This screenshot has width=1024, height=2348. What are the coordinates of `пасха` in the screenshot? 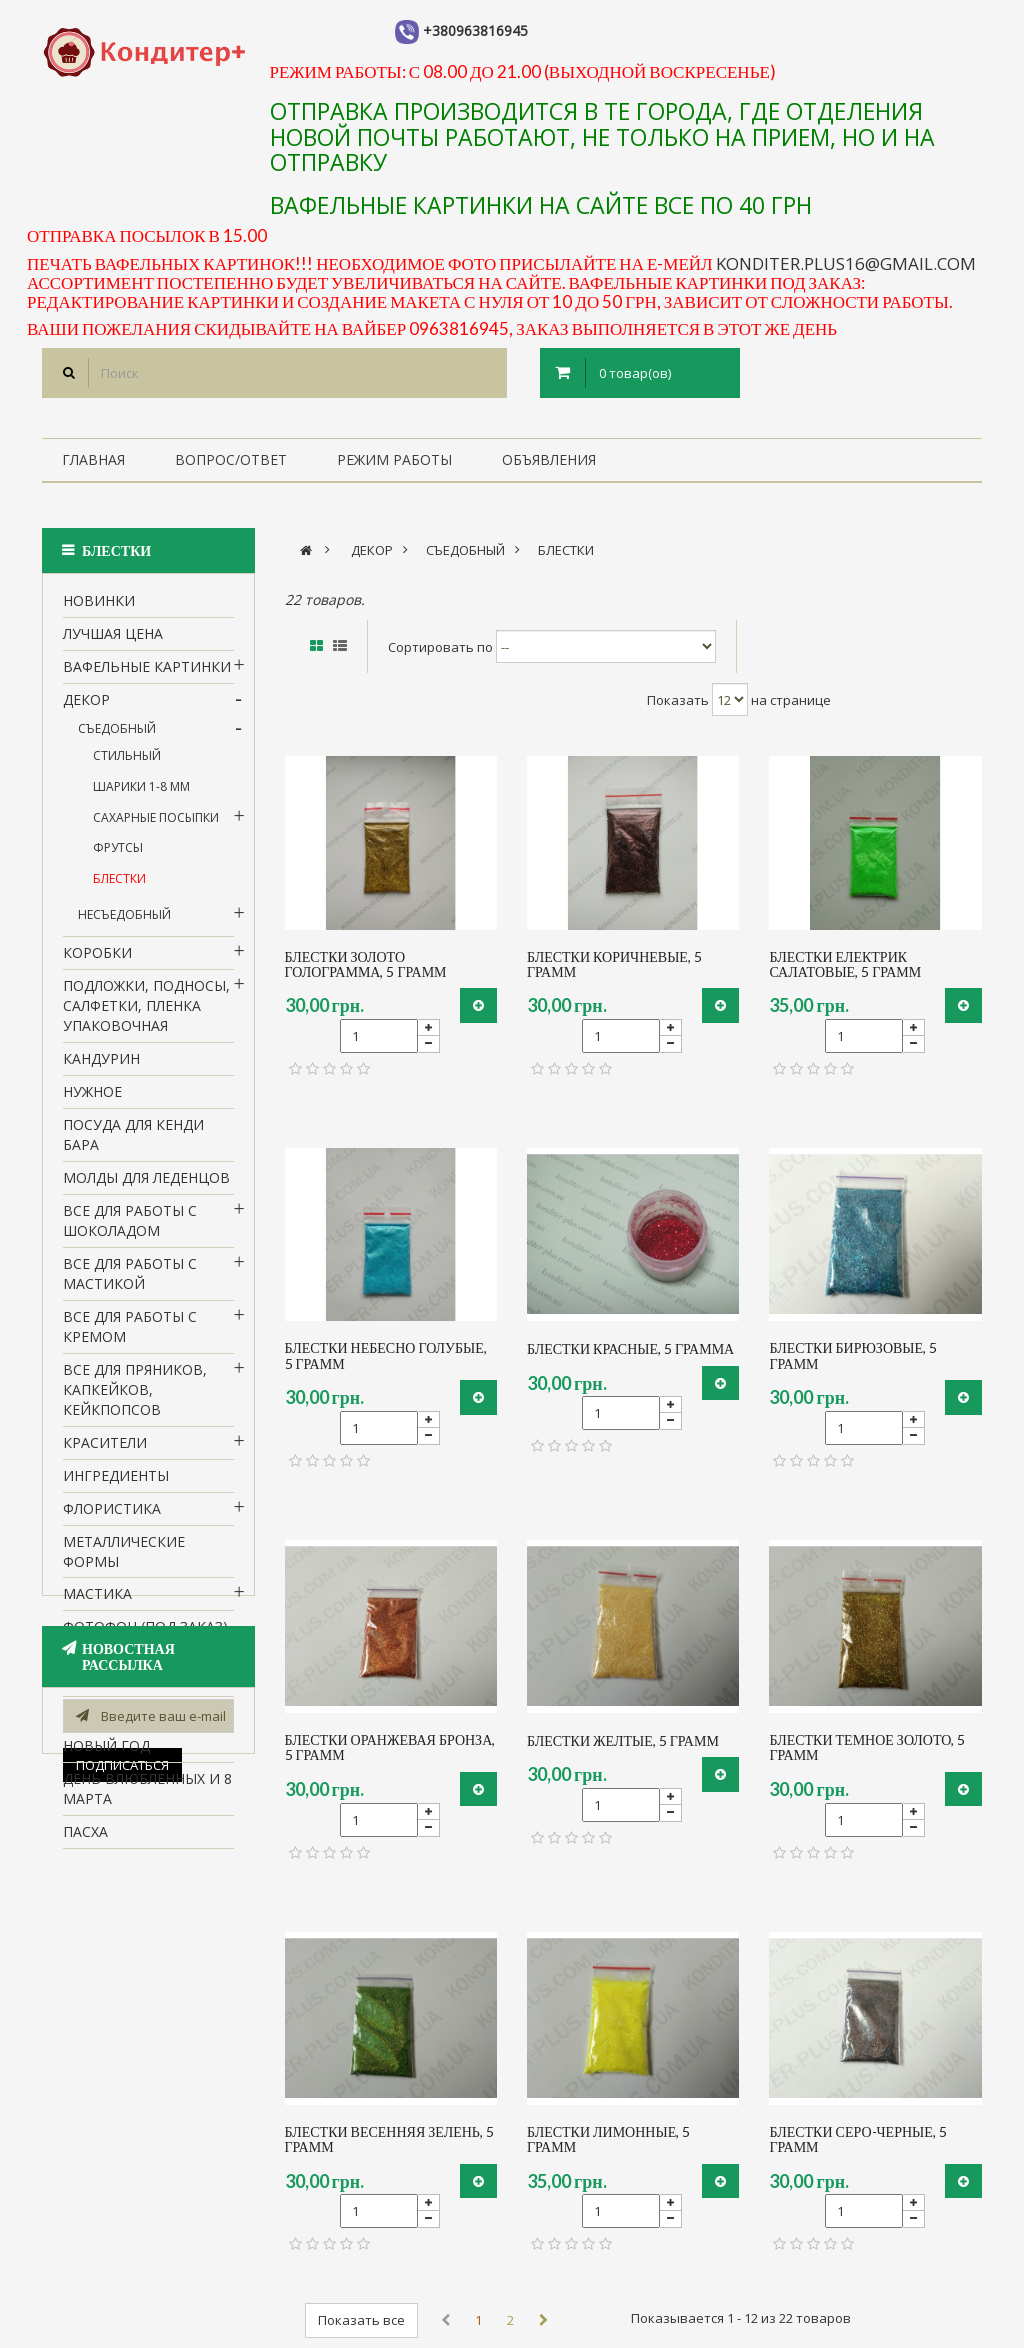 It's located at (85, 1841).